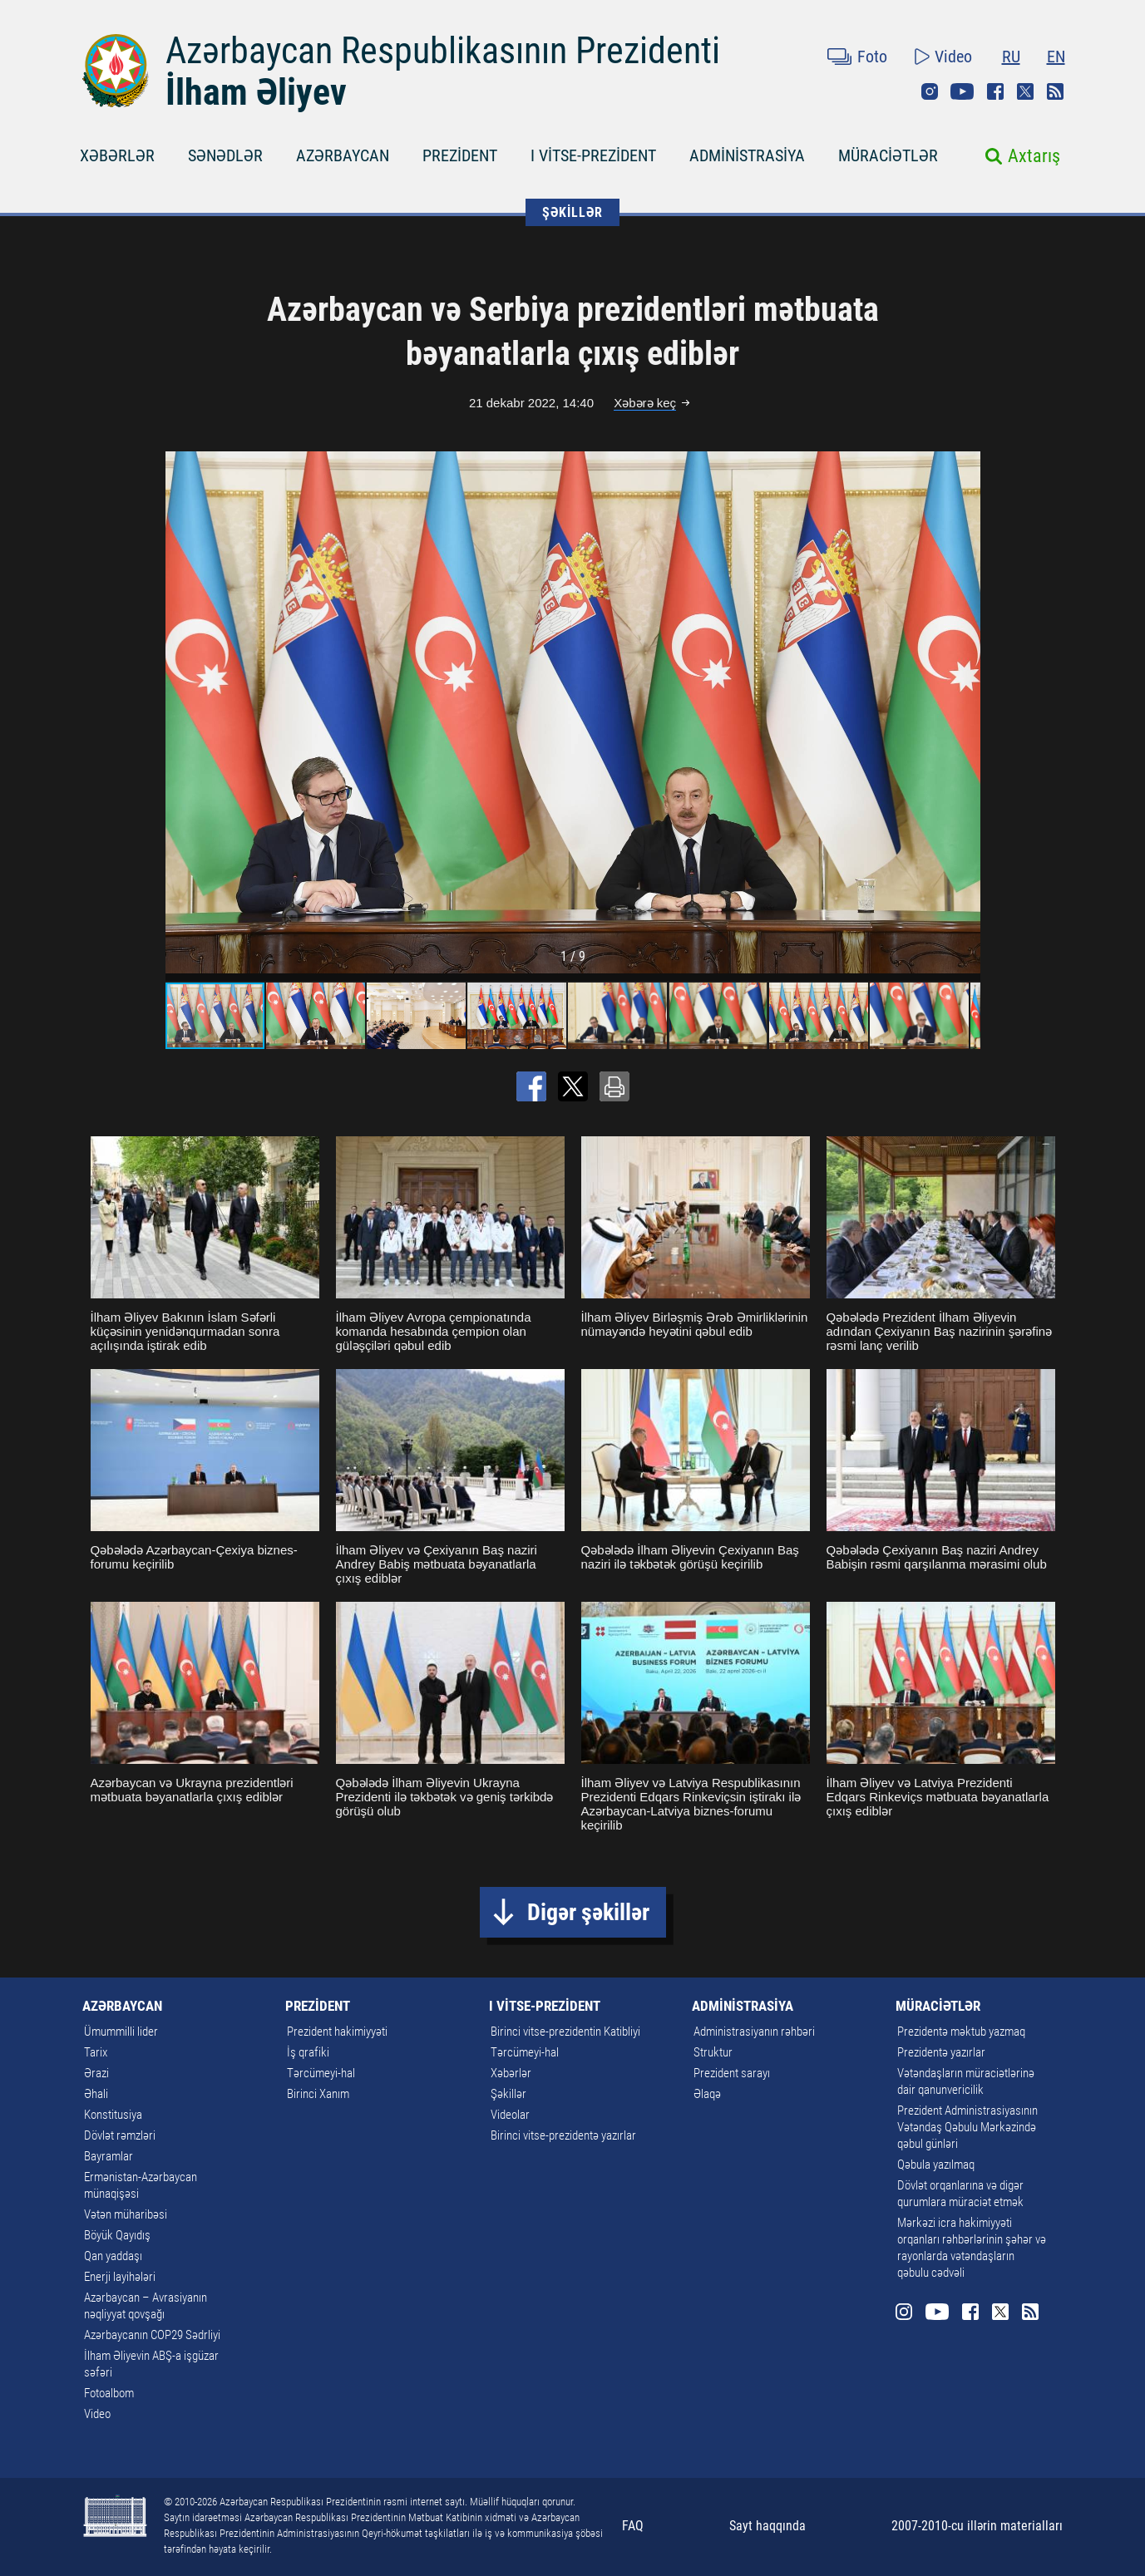 This screenshot has width=1145, height=2576. I want to click on Birinci vitse-prezidentə yazırlar, so click(563, 2135).